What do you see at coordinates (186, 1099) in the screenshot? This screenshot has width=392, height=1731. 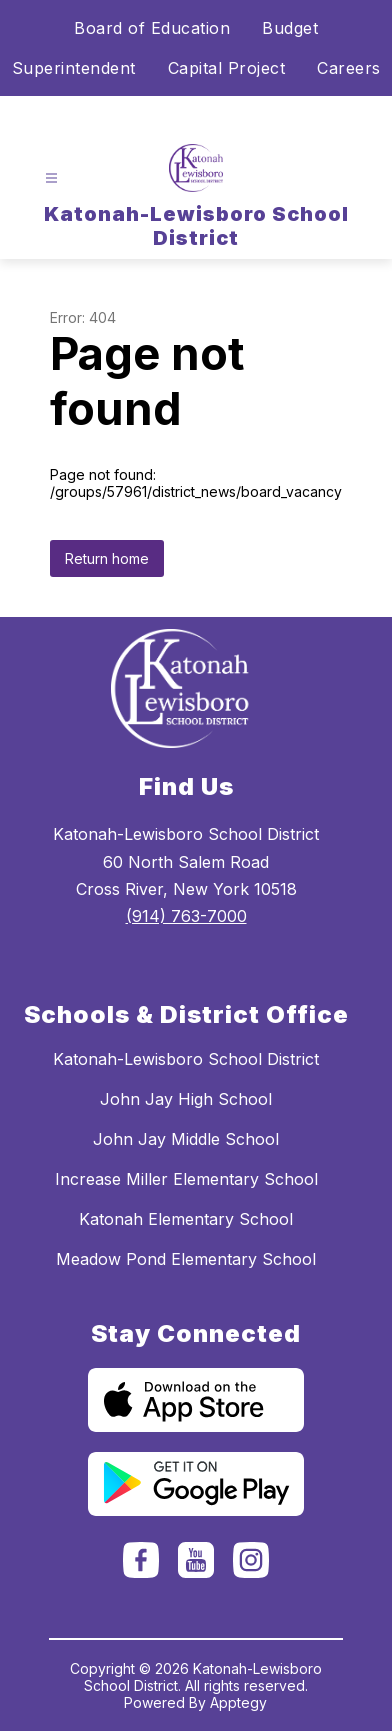 I see `John Jay High School` at bounding box center [186, 1099].